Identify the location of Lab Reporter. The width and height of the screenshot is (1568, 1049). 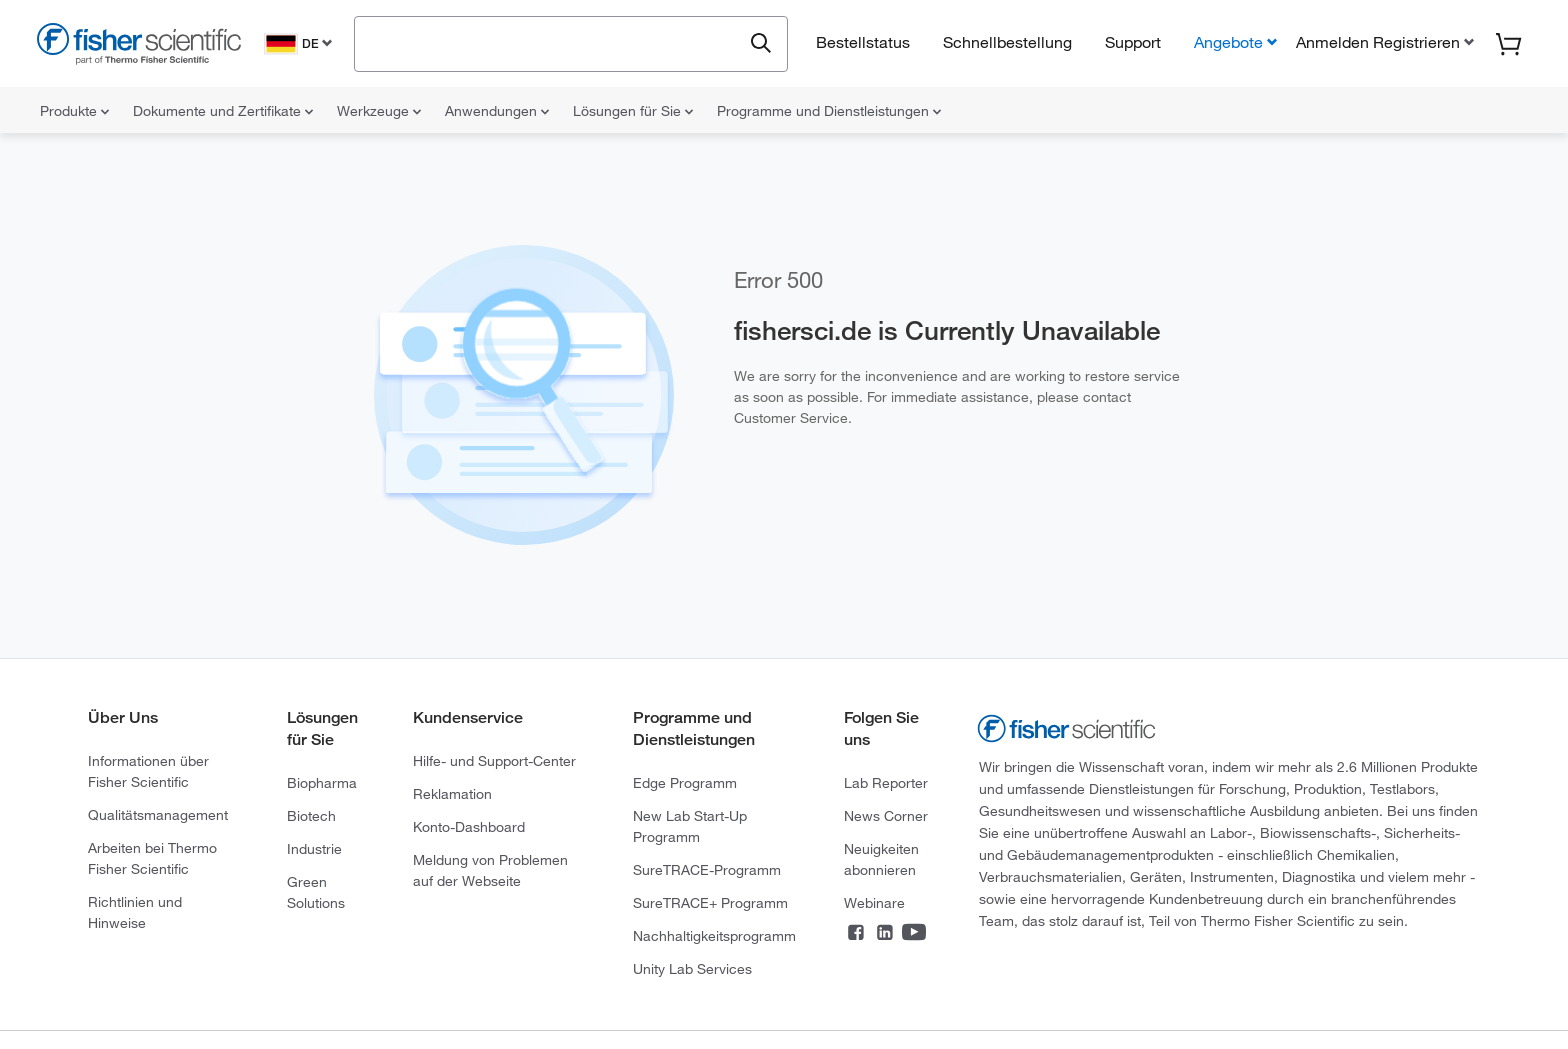
(886, 783).